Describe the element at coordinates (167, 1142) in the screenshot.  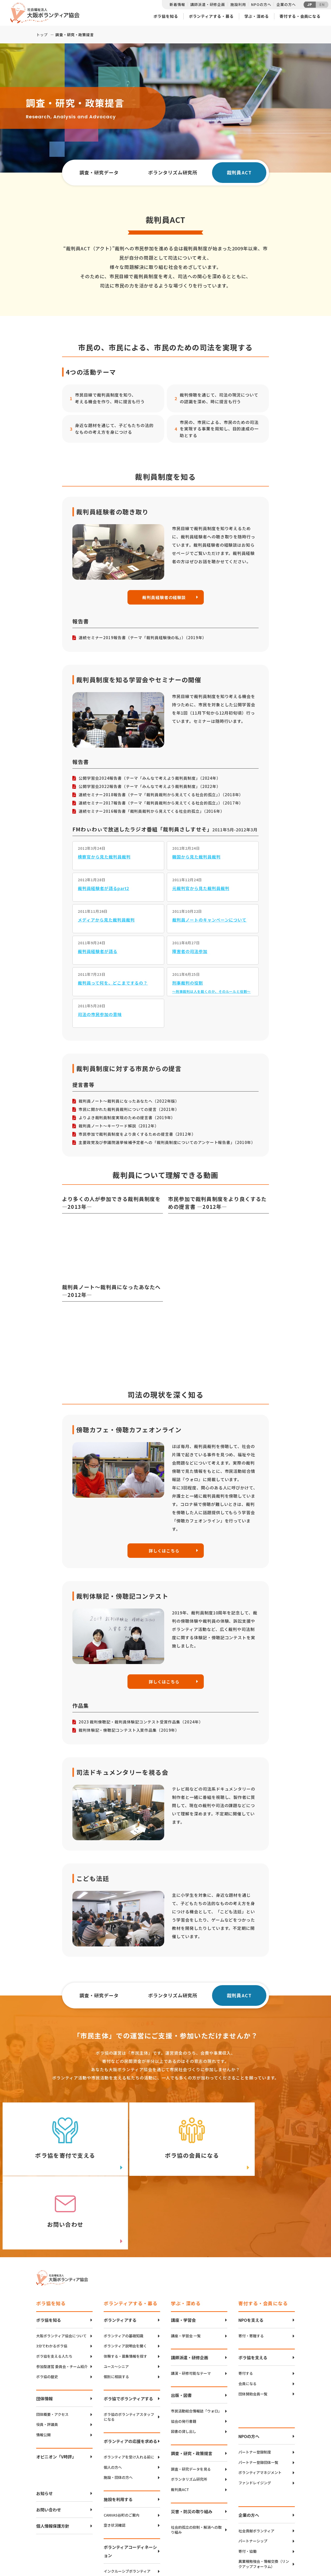
I see `主要政党及び参議院選挙候補予定者への「裁判員制度についてのアンケート報告書」（2010年）` at that location.